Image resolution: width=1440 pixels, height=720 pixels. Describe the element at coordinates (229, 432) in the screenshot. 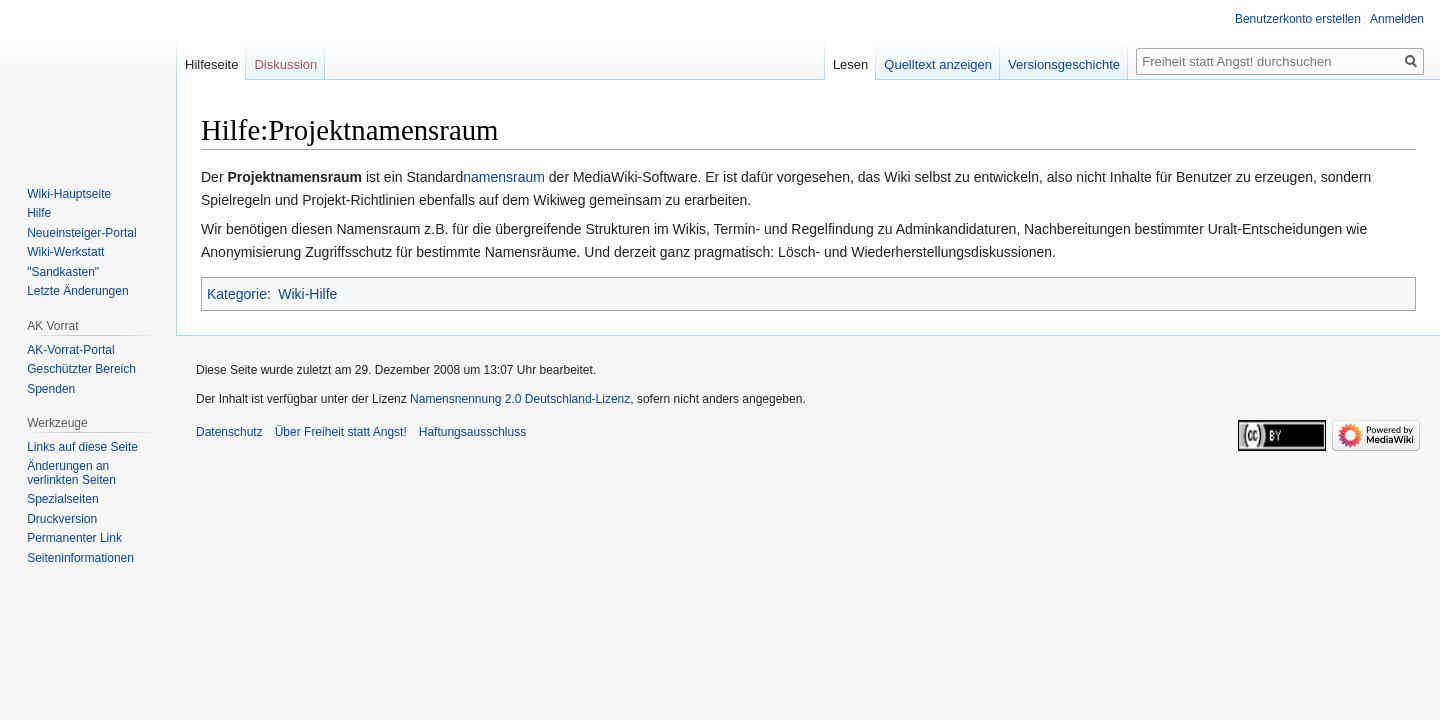

I see `Datenschutz` at that location.